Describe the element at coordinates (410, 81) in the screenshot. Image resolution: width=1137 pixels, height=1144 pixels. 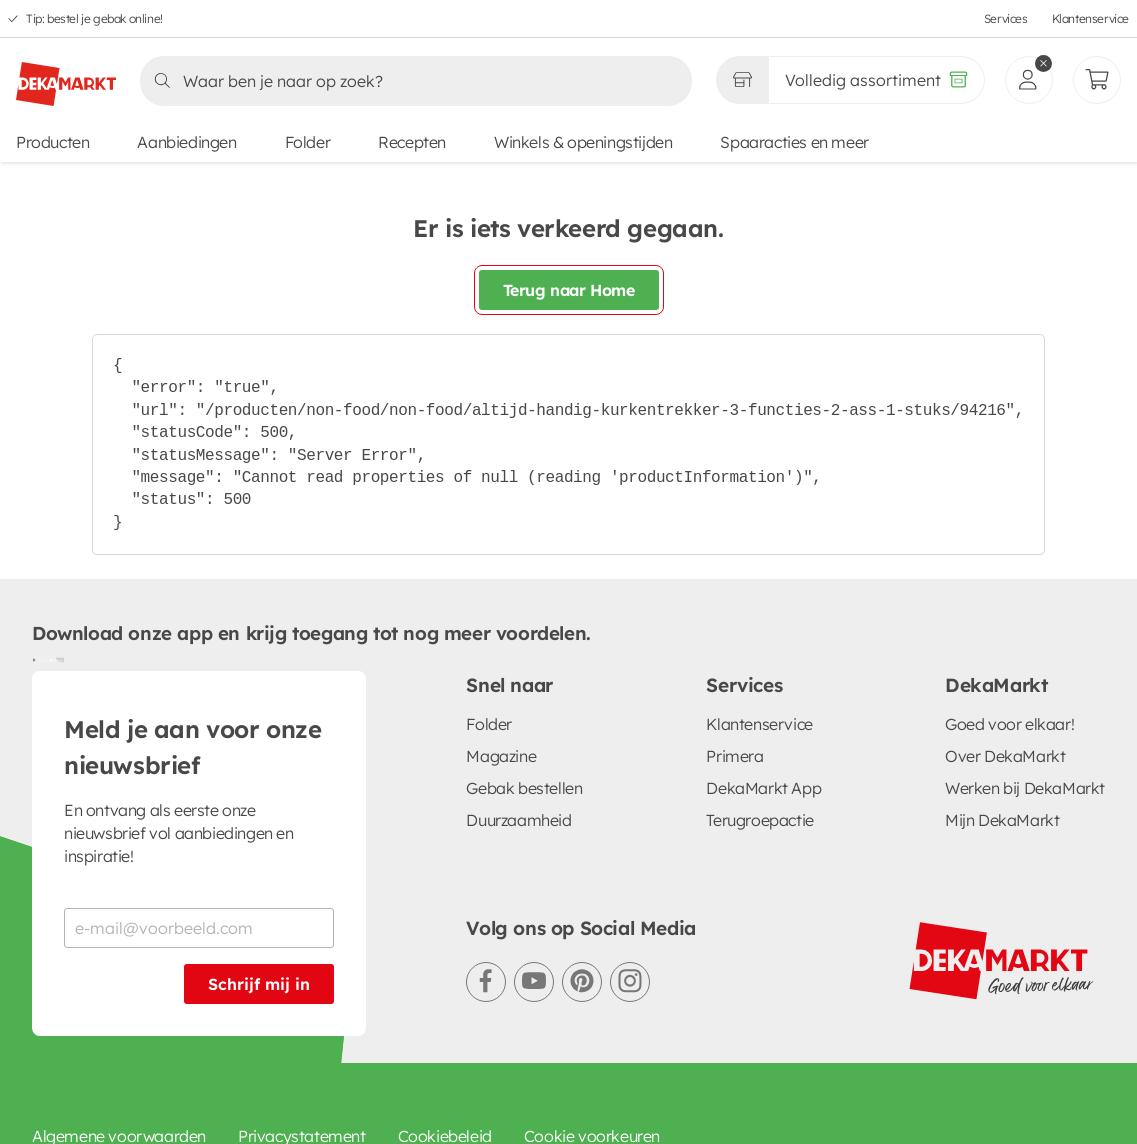
I see `[Zoeken]` at that location.